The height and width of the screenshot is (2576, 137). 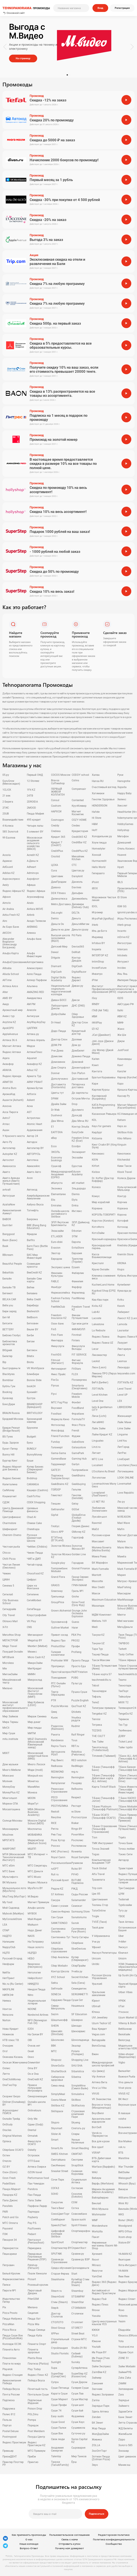 I want to click on Baon (Баон), so click(x=9, y=1240).